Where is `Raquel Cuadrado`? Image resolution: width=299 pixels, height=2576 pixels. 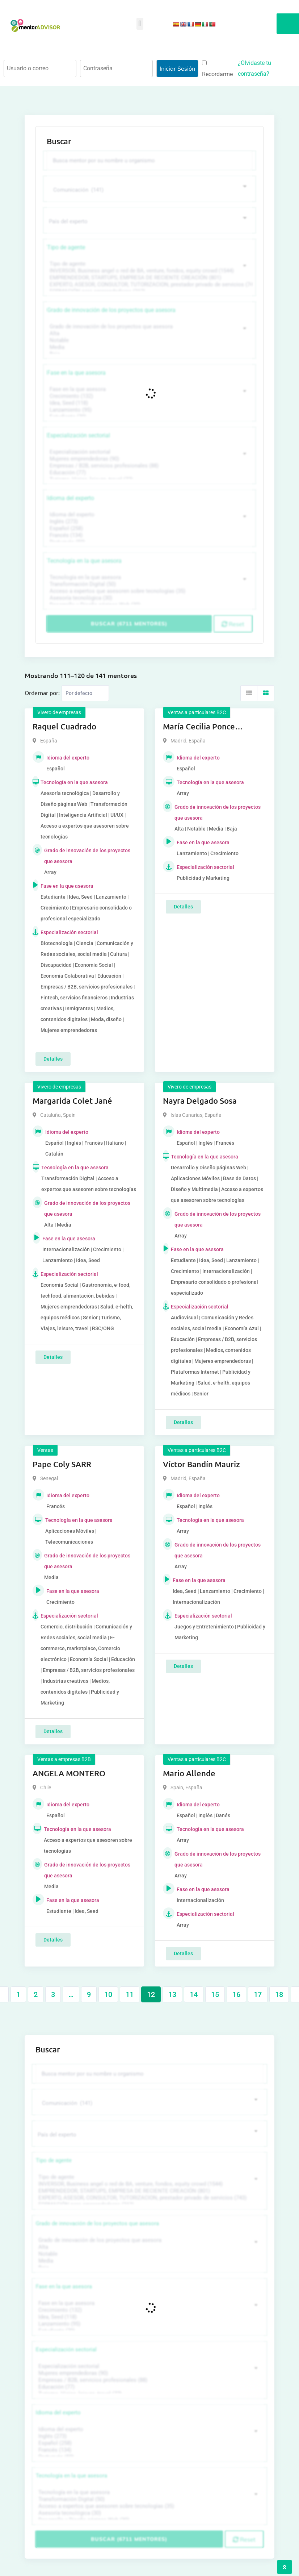 Raquel Cuadrado is located at coordinates (64, 726).